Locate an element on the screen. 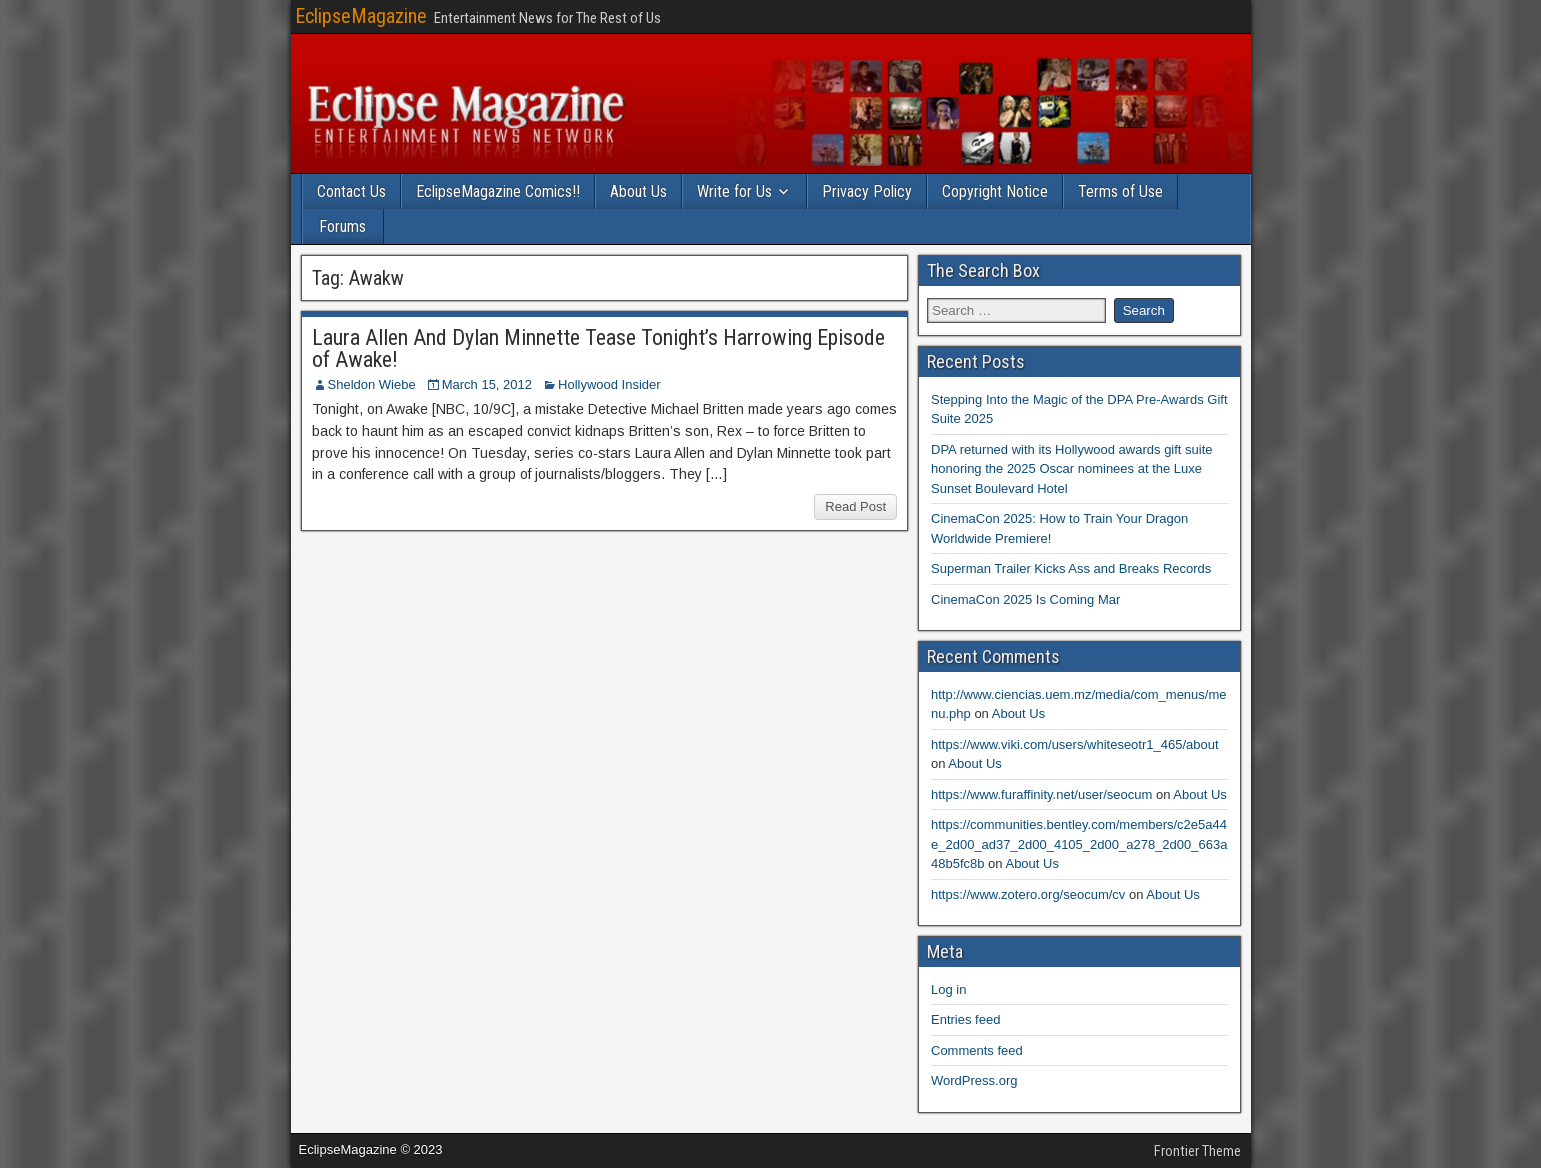 The width and height of the screenshot is (1541, 1168). Copyright Notice is located at coordinates (995, 191).